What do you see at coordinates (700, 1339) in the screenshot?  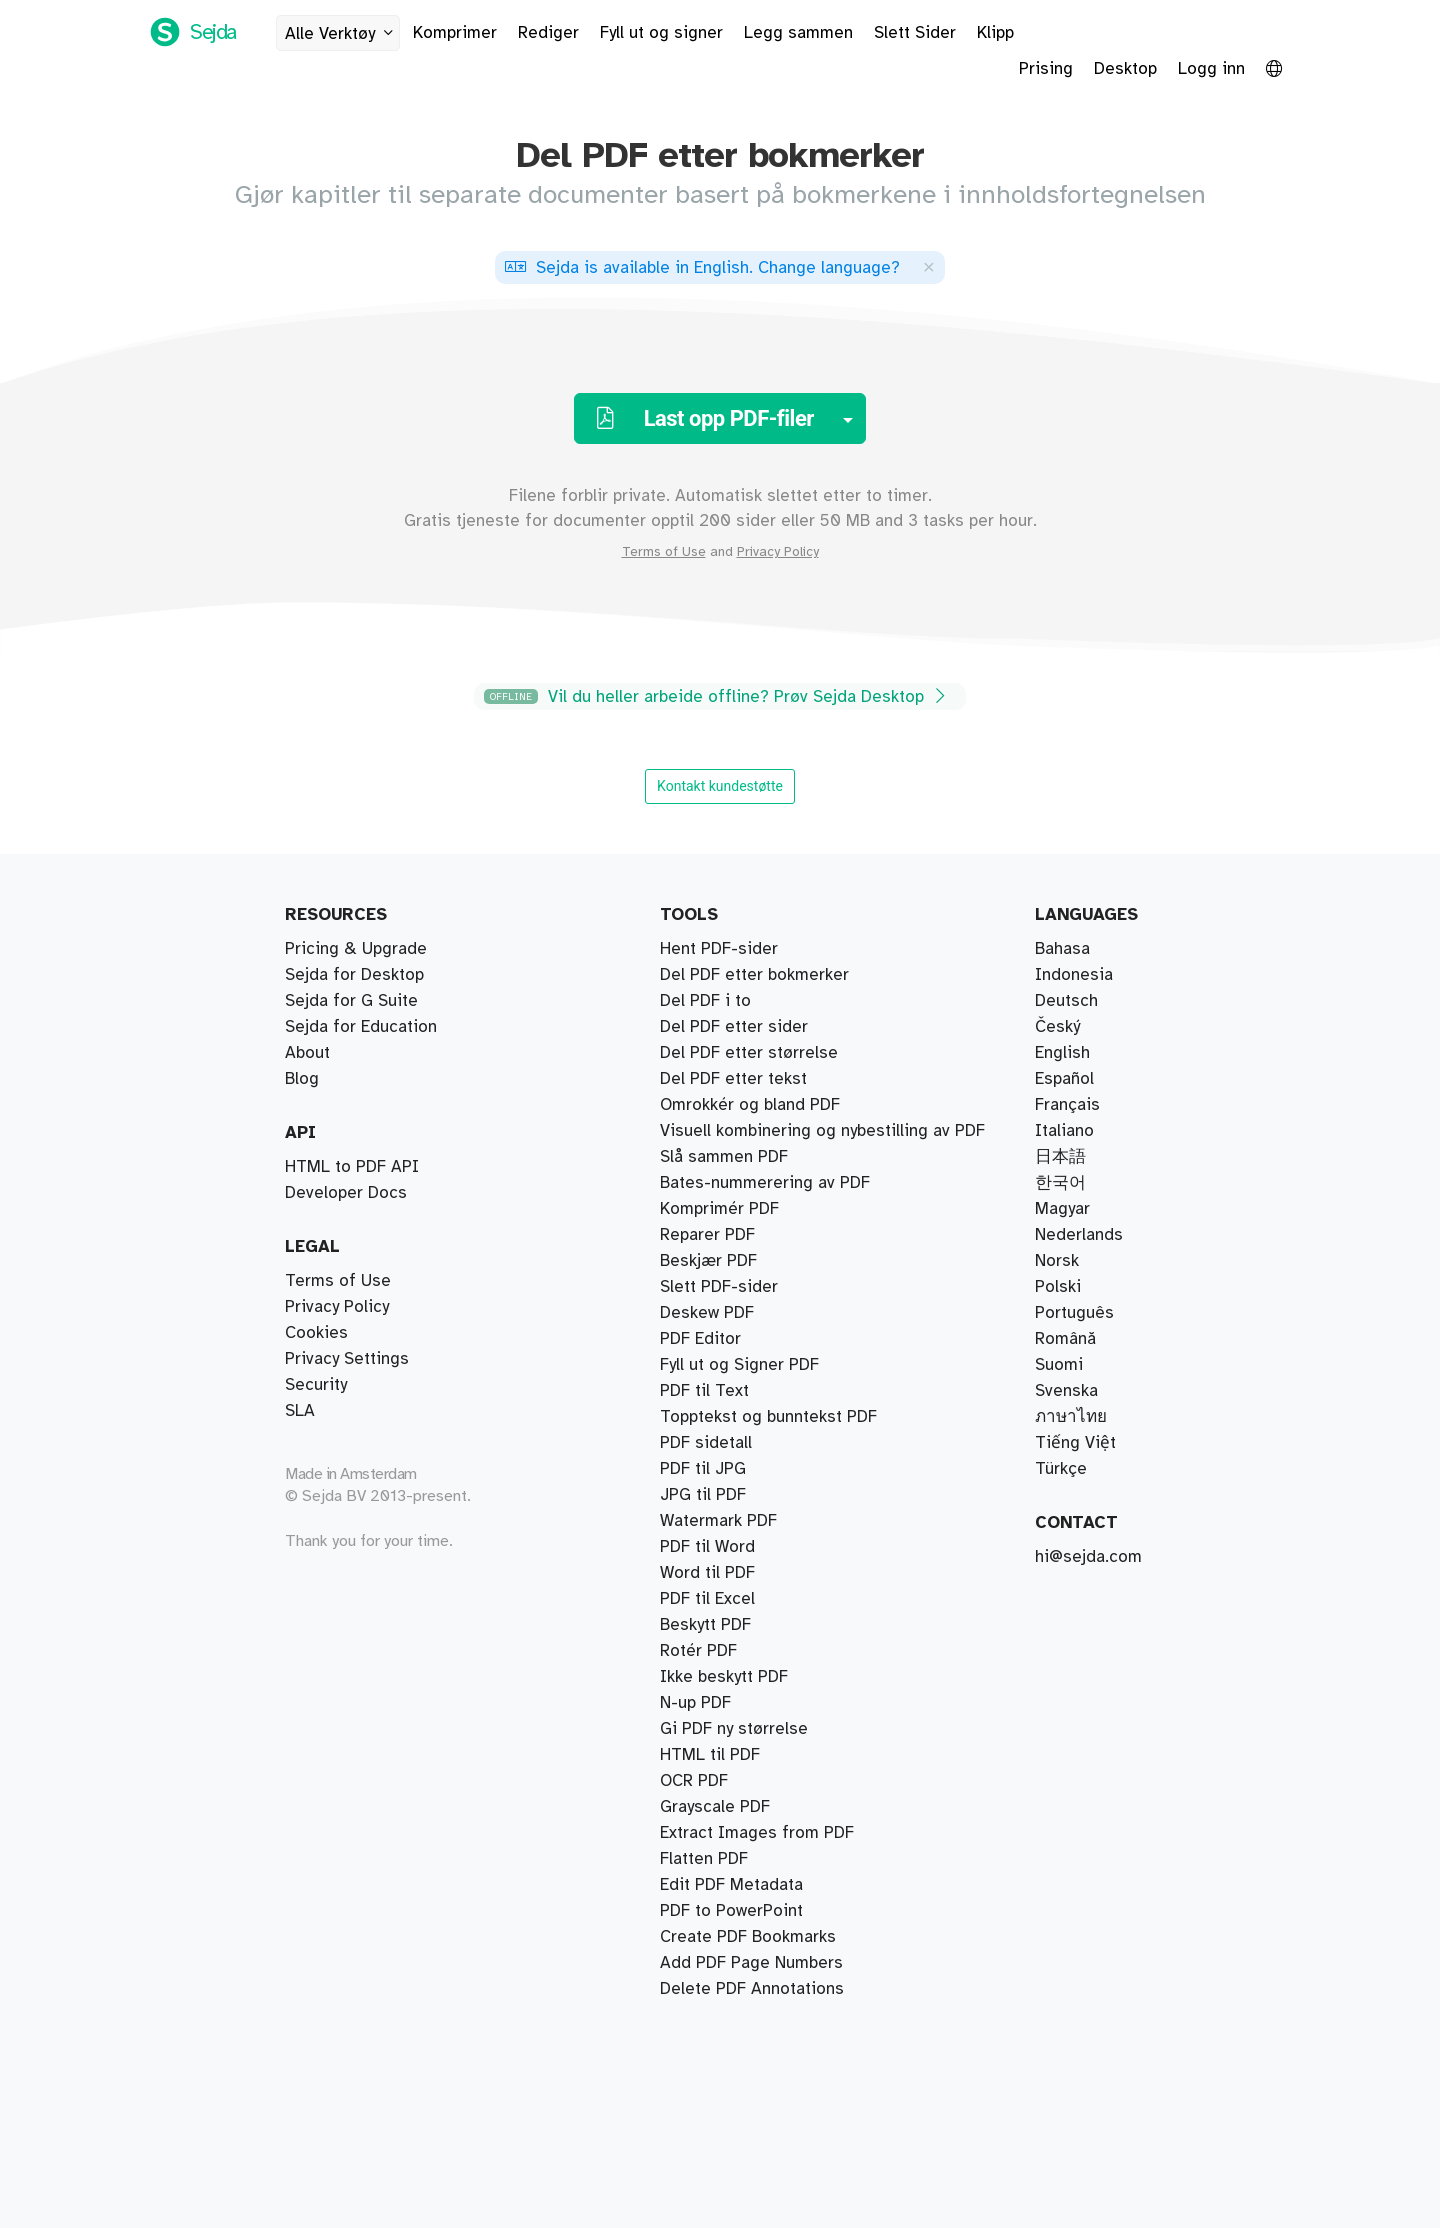 I see `PDF Editor` at bounding box center [700, 1339].